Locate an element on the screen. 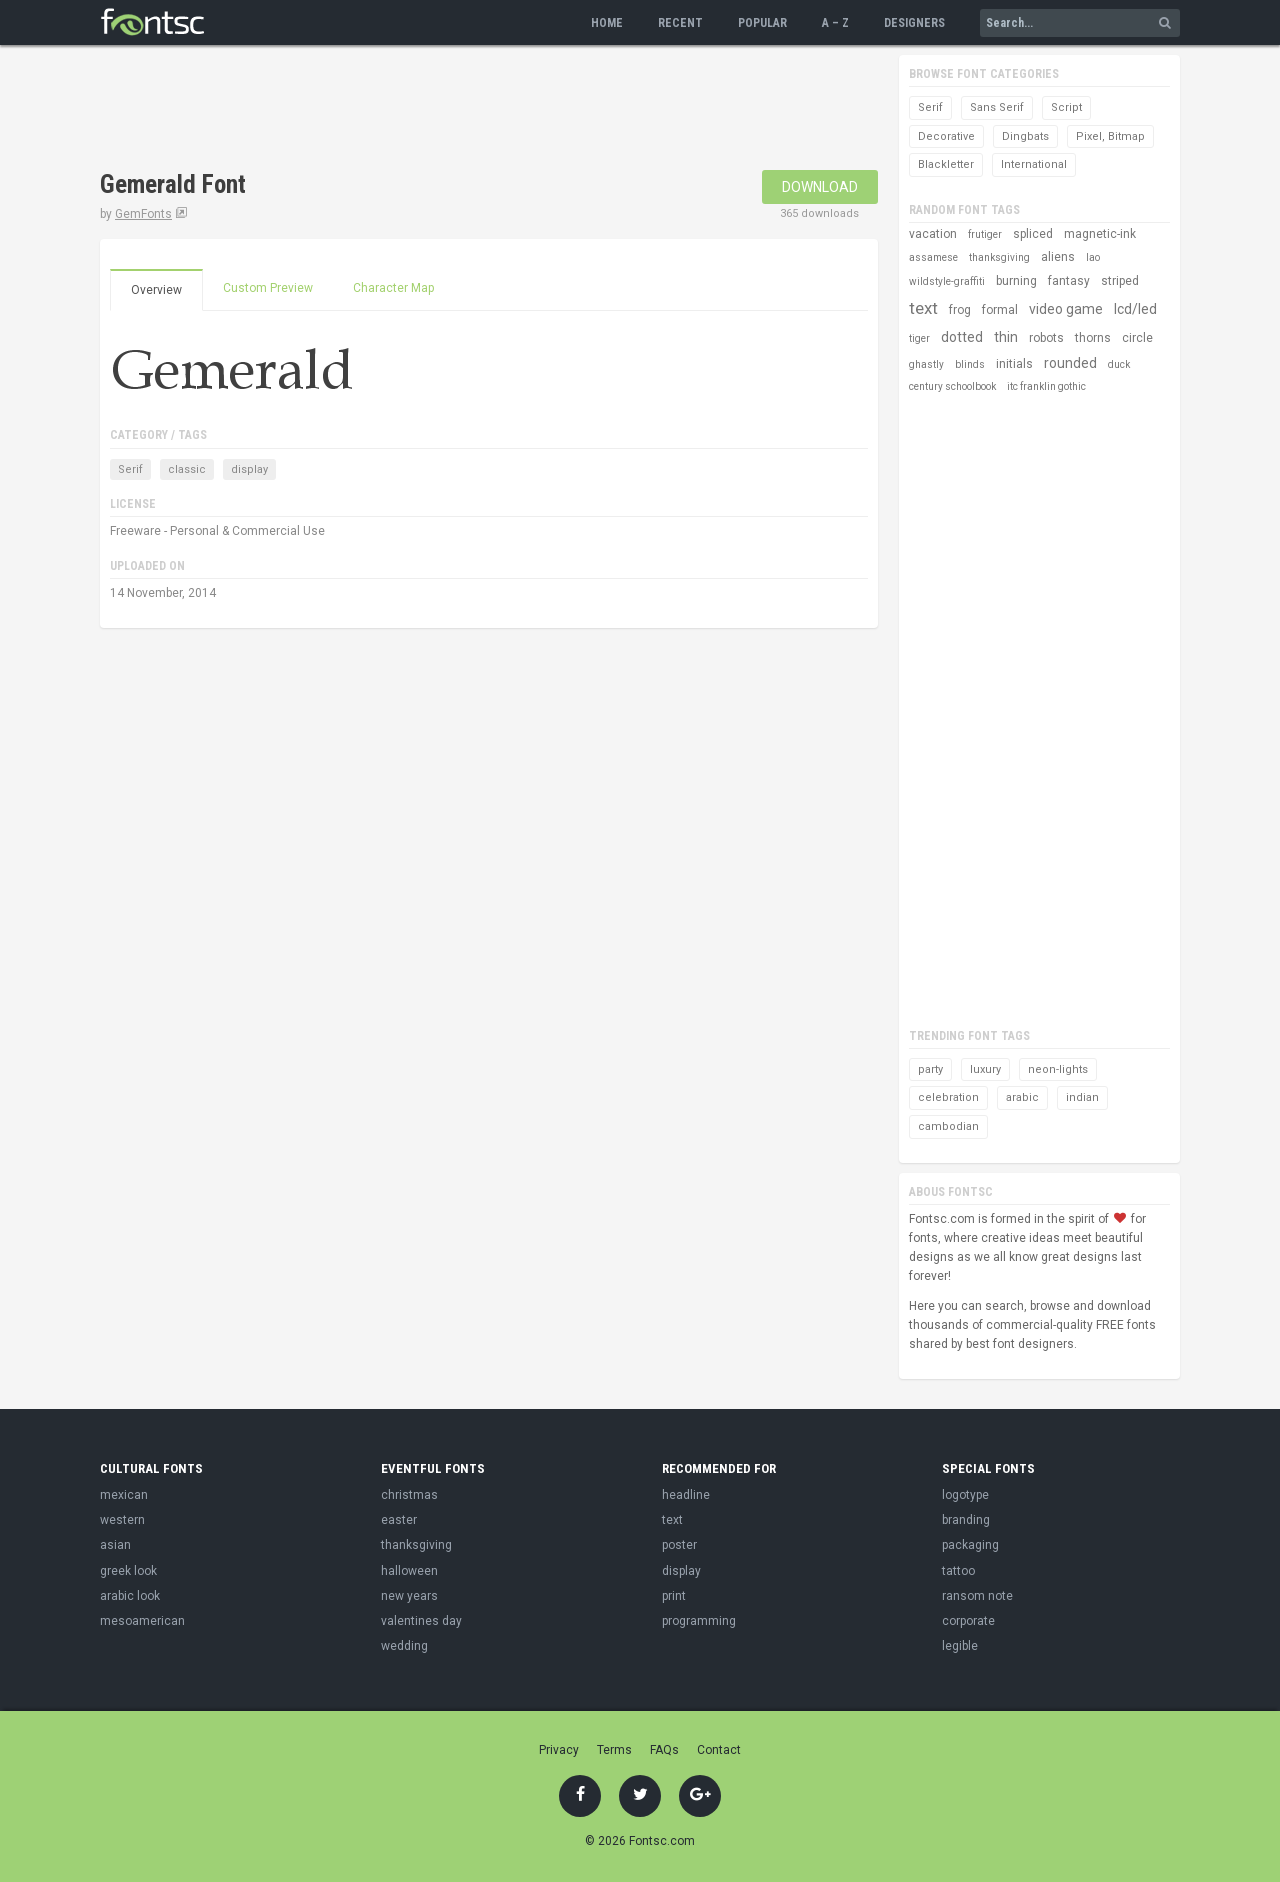  packaging is located at coordinates (970, 1545).